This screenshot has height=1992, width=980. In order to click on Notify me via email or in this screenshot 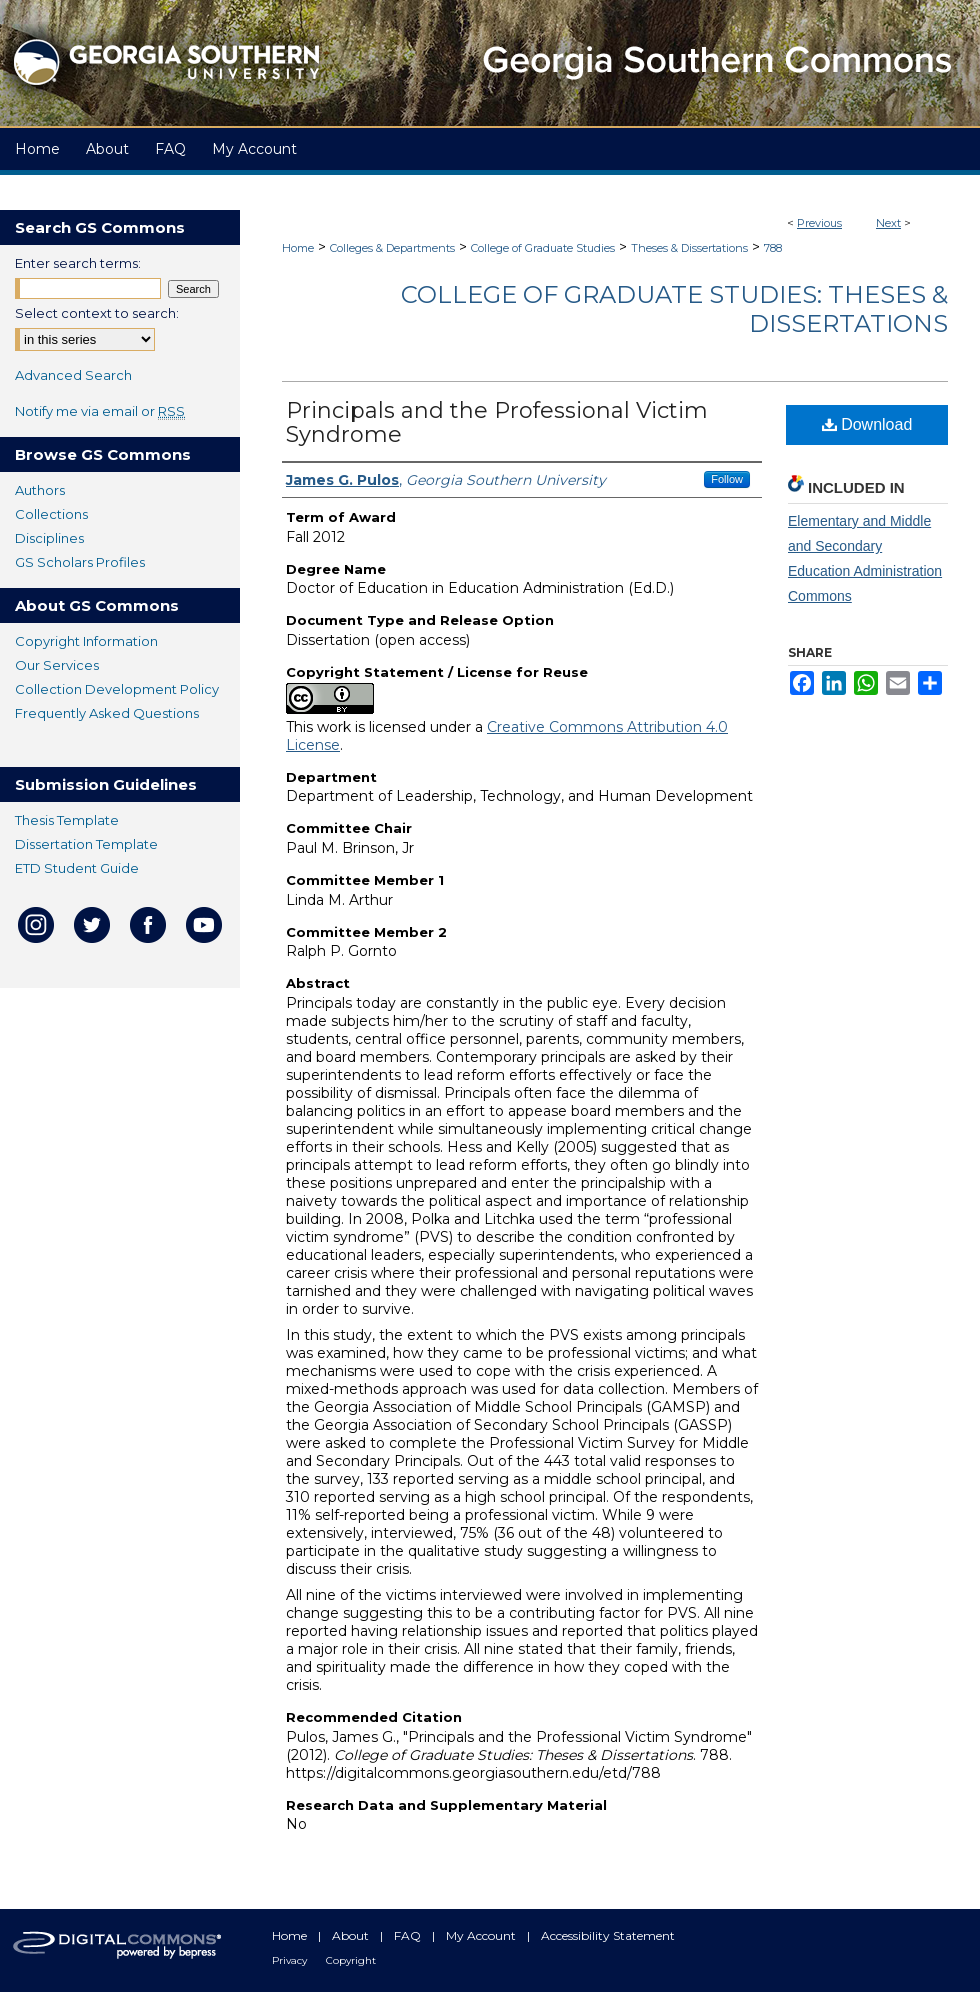, I will do `click(100, 411)`.